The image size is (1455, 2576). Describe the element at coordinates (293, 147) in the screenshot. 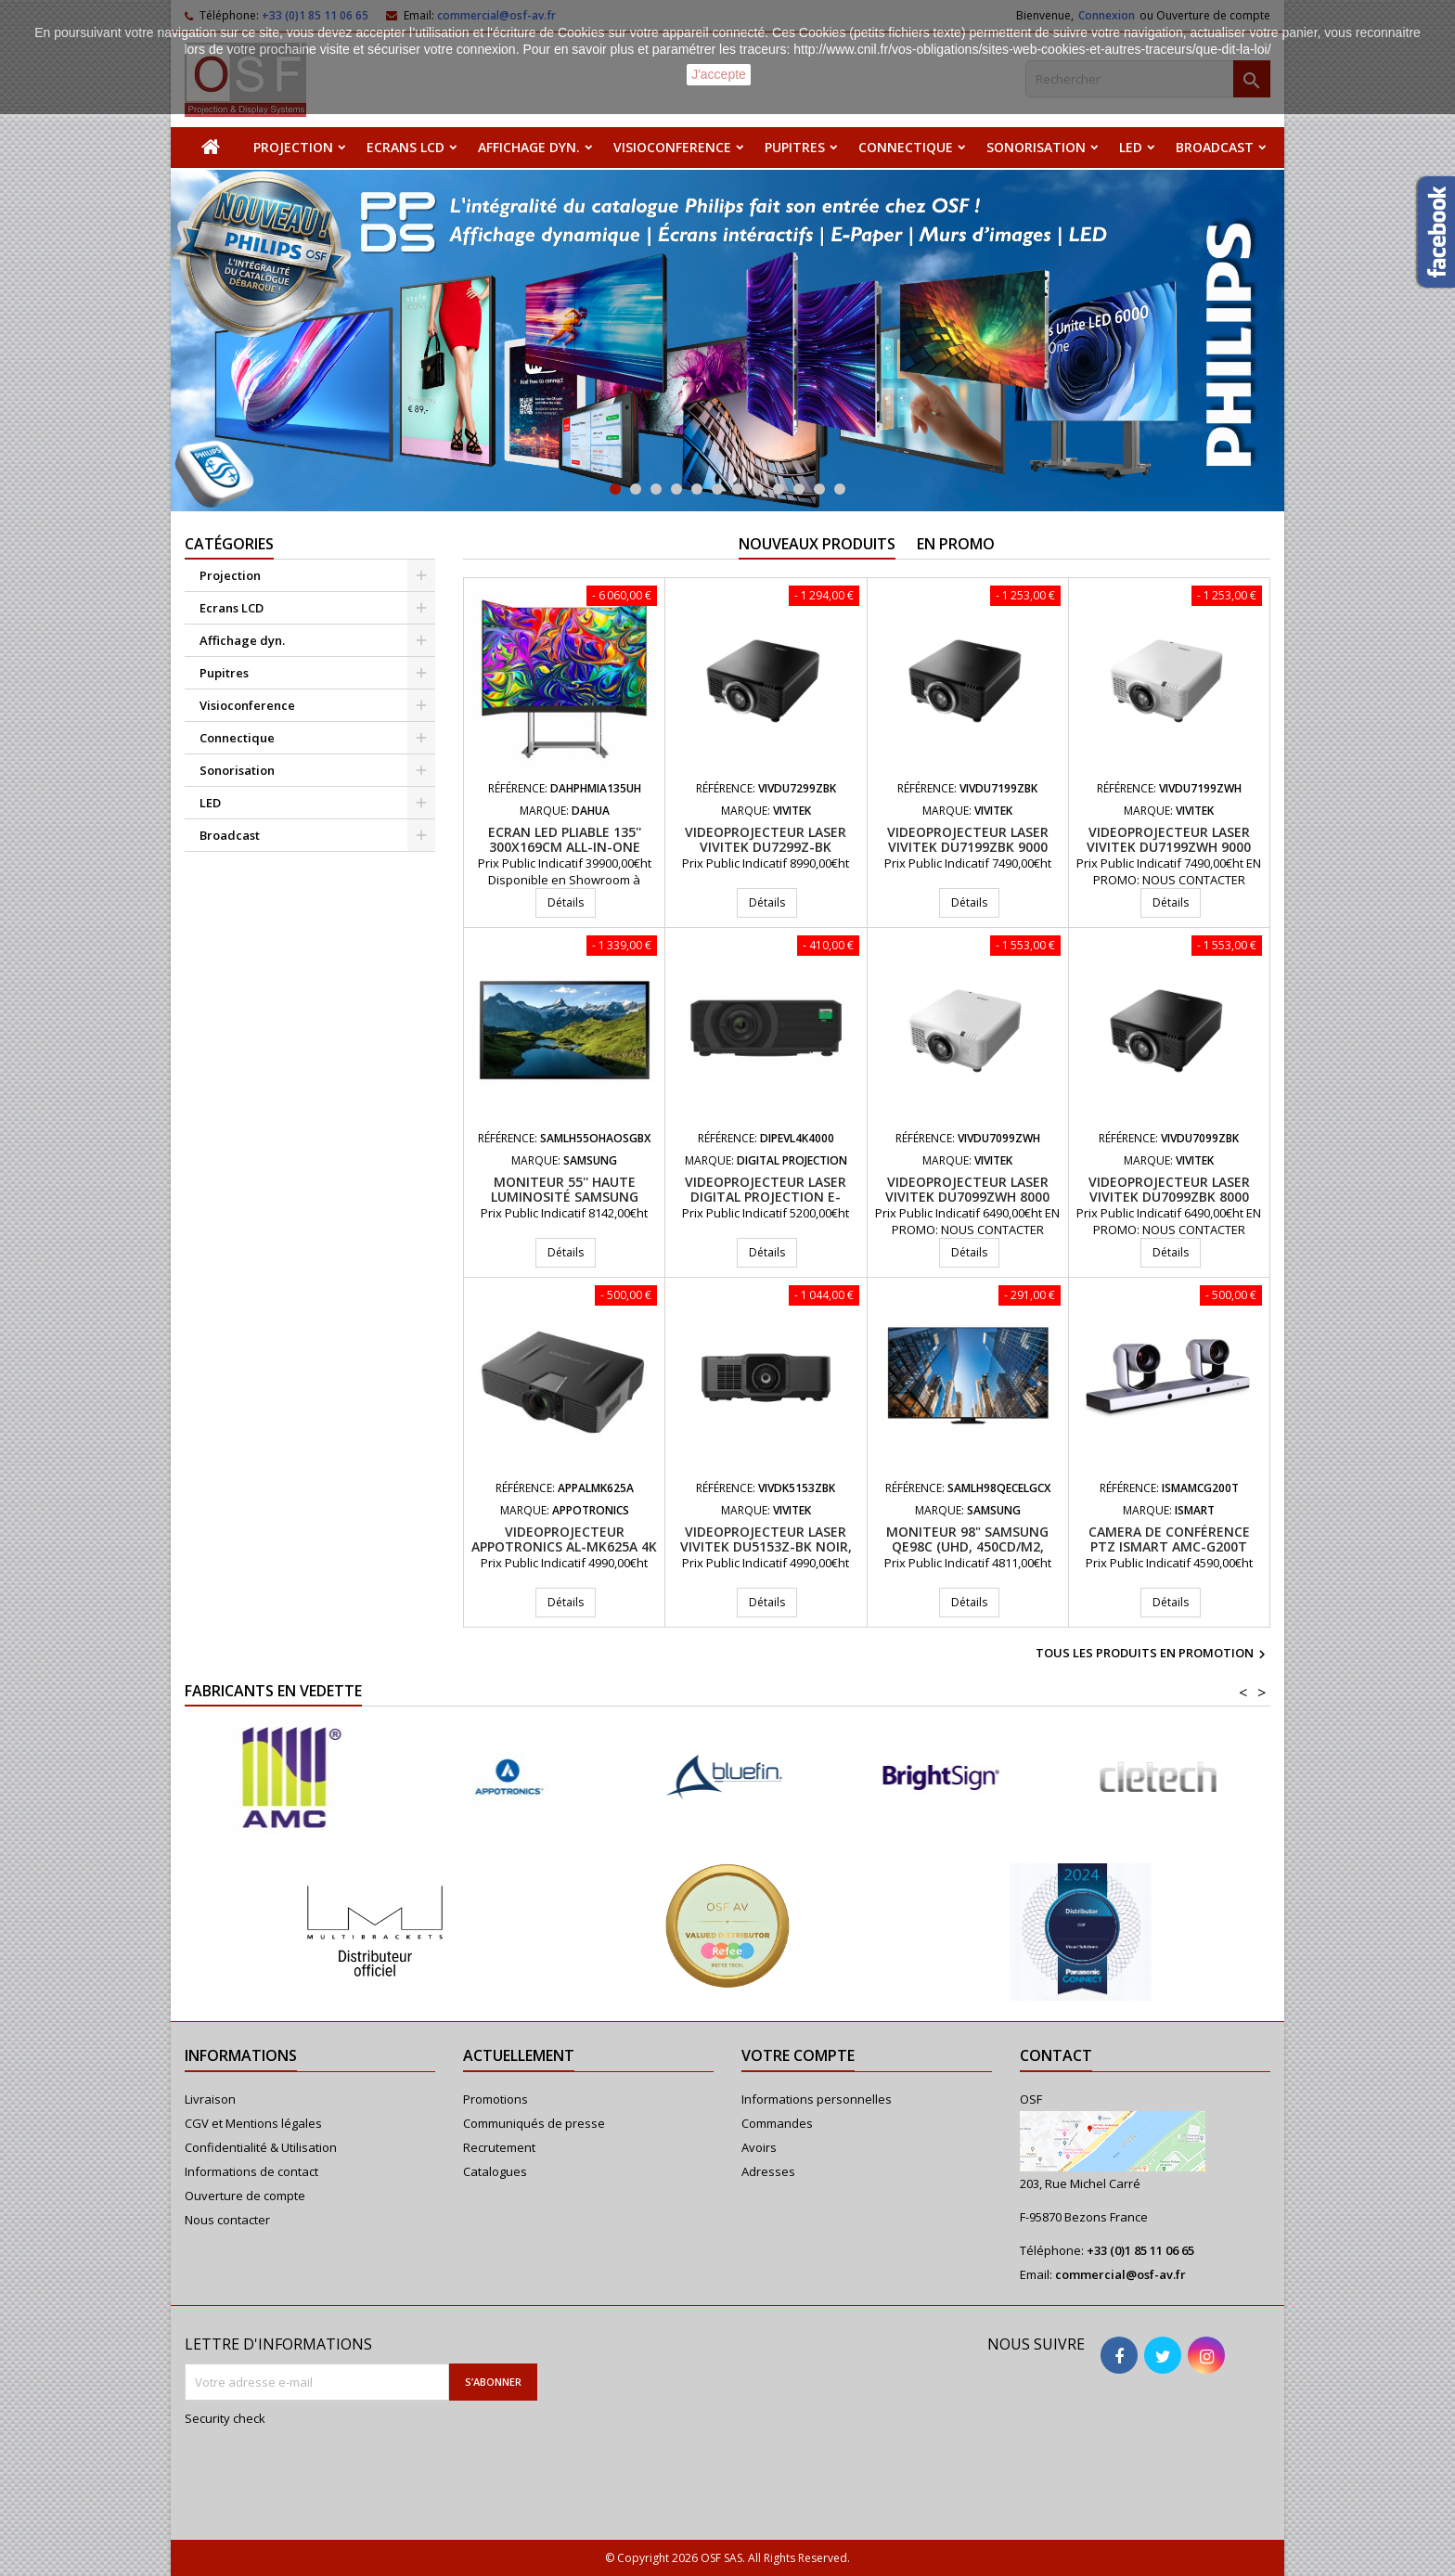

I see `Projection` at that location.